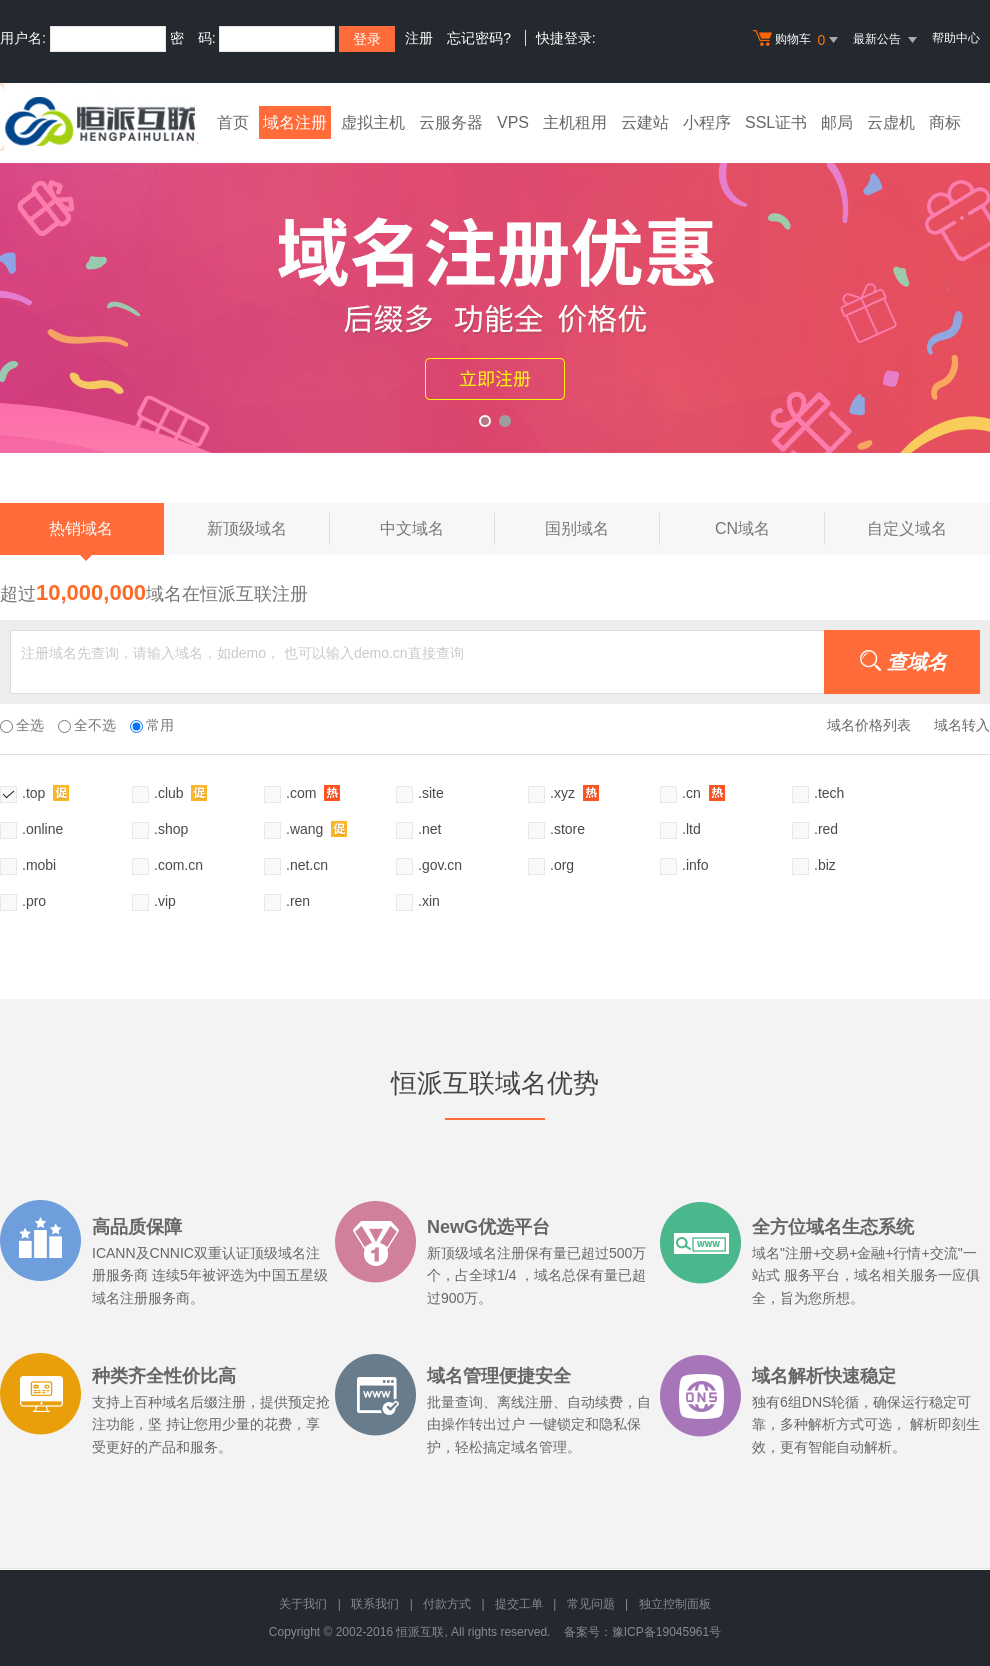 The image size is (990, 1666). Describe the element at coordinates (829, 793) in the screenshot. I see `.tech` at that location.